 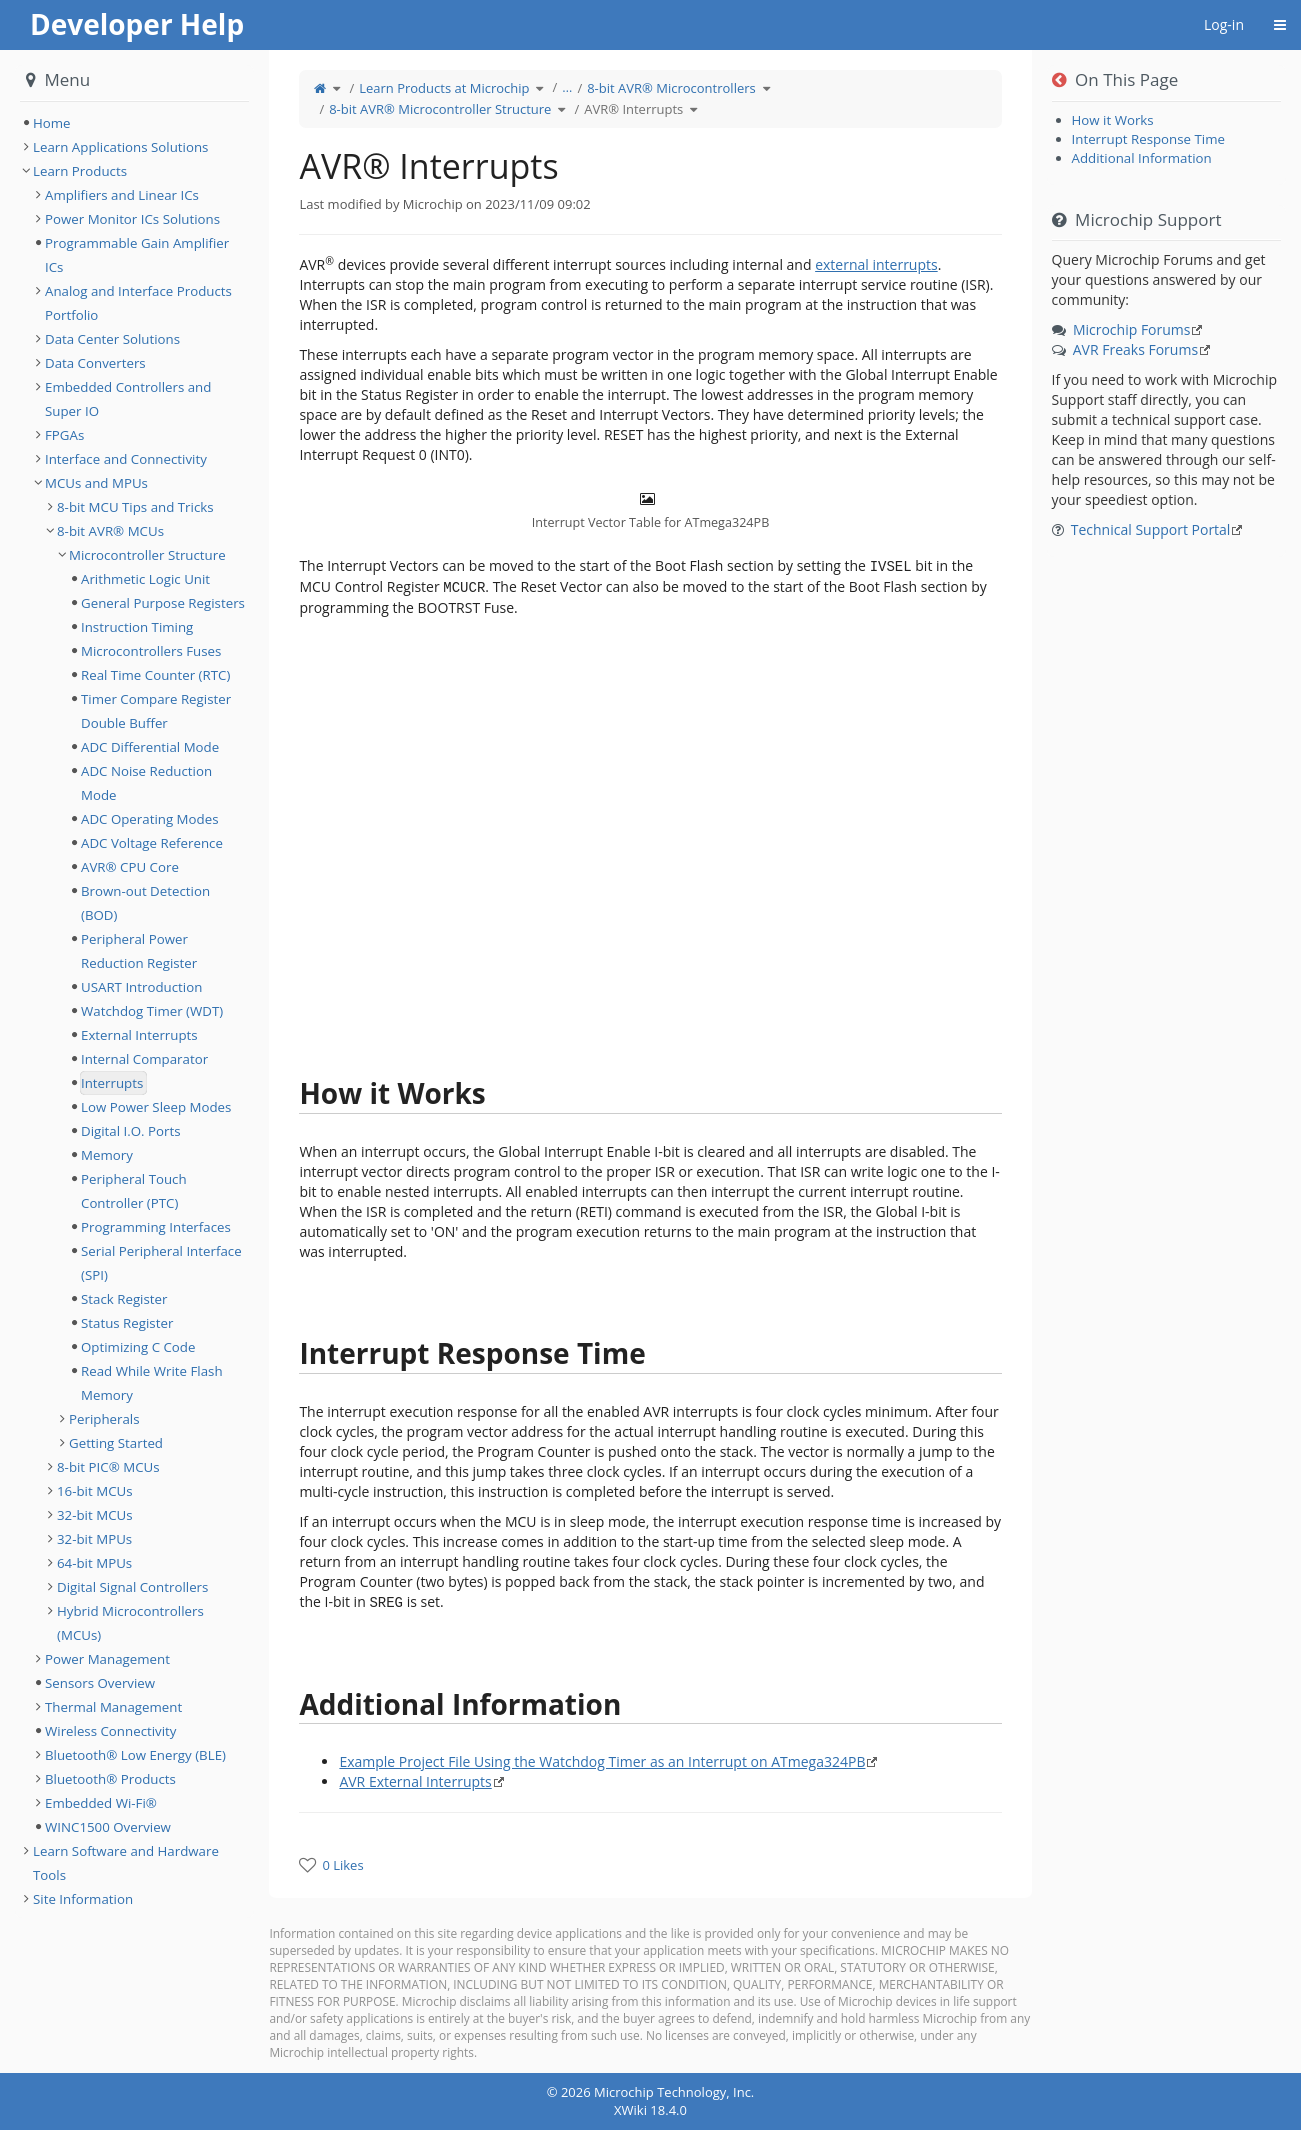 What do you see at coordinates (415, 1781) in the screenshot?
I see `AVR External Interrupts` at bounding box center [415, 1781].